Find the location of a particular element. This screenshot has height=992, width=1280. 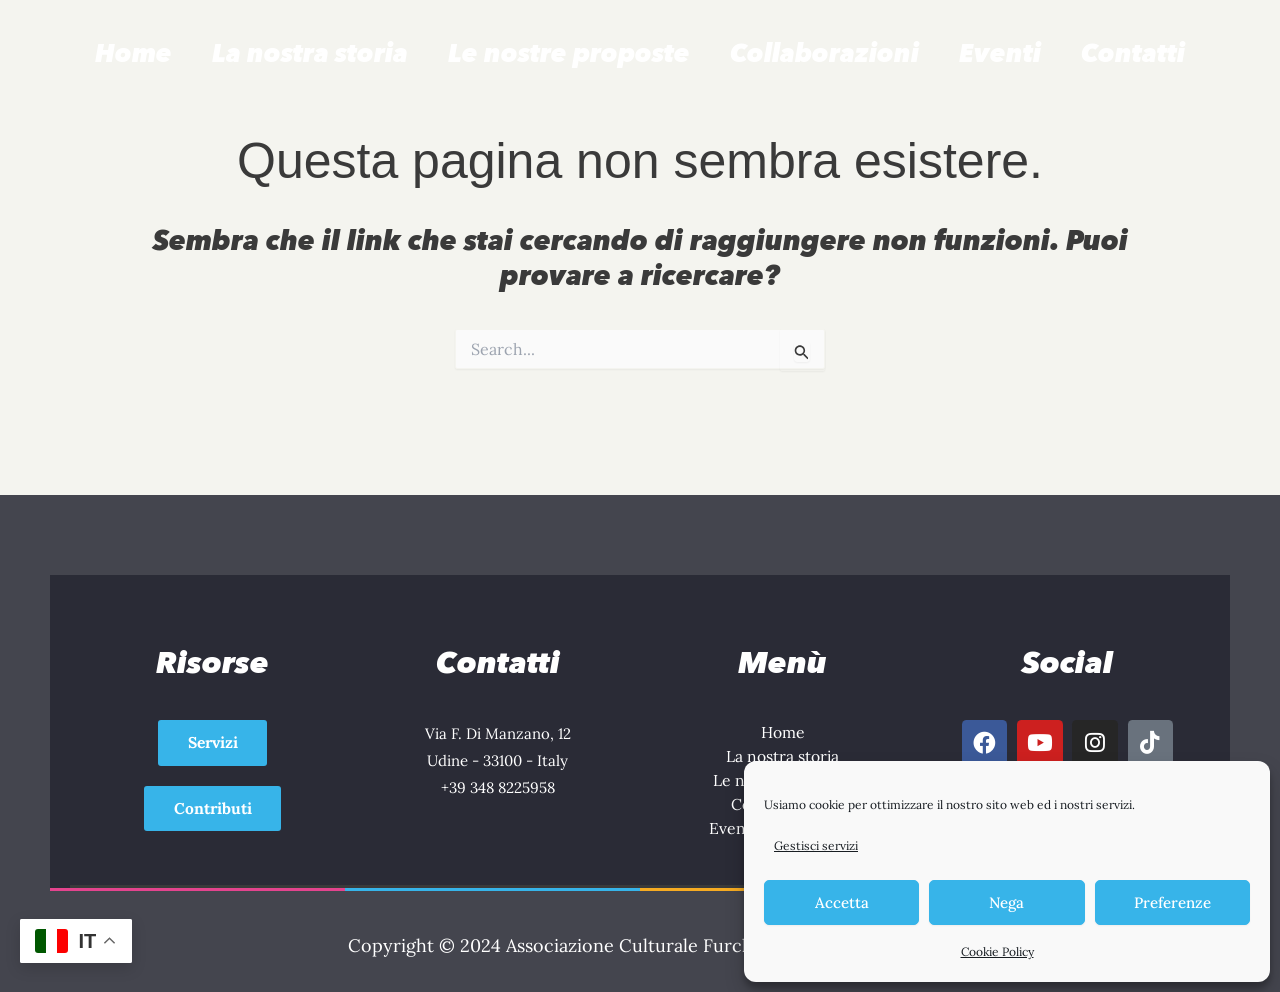

Cookie Policy is located at coordinates (997, 951).